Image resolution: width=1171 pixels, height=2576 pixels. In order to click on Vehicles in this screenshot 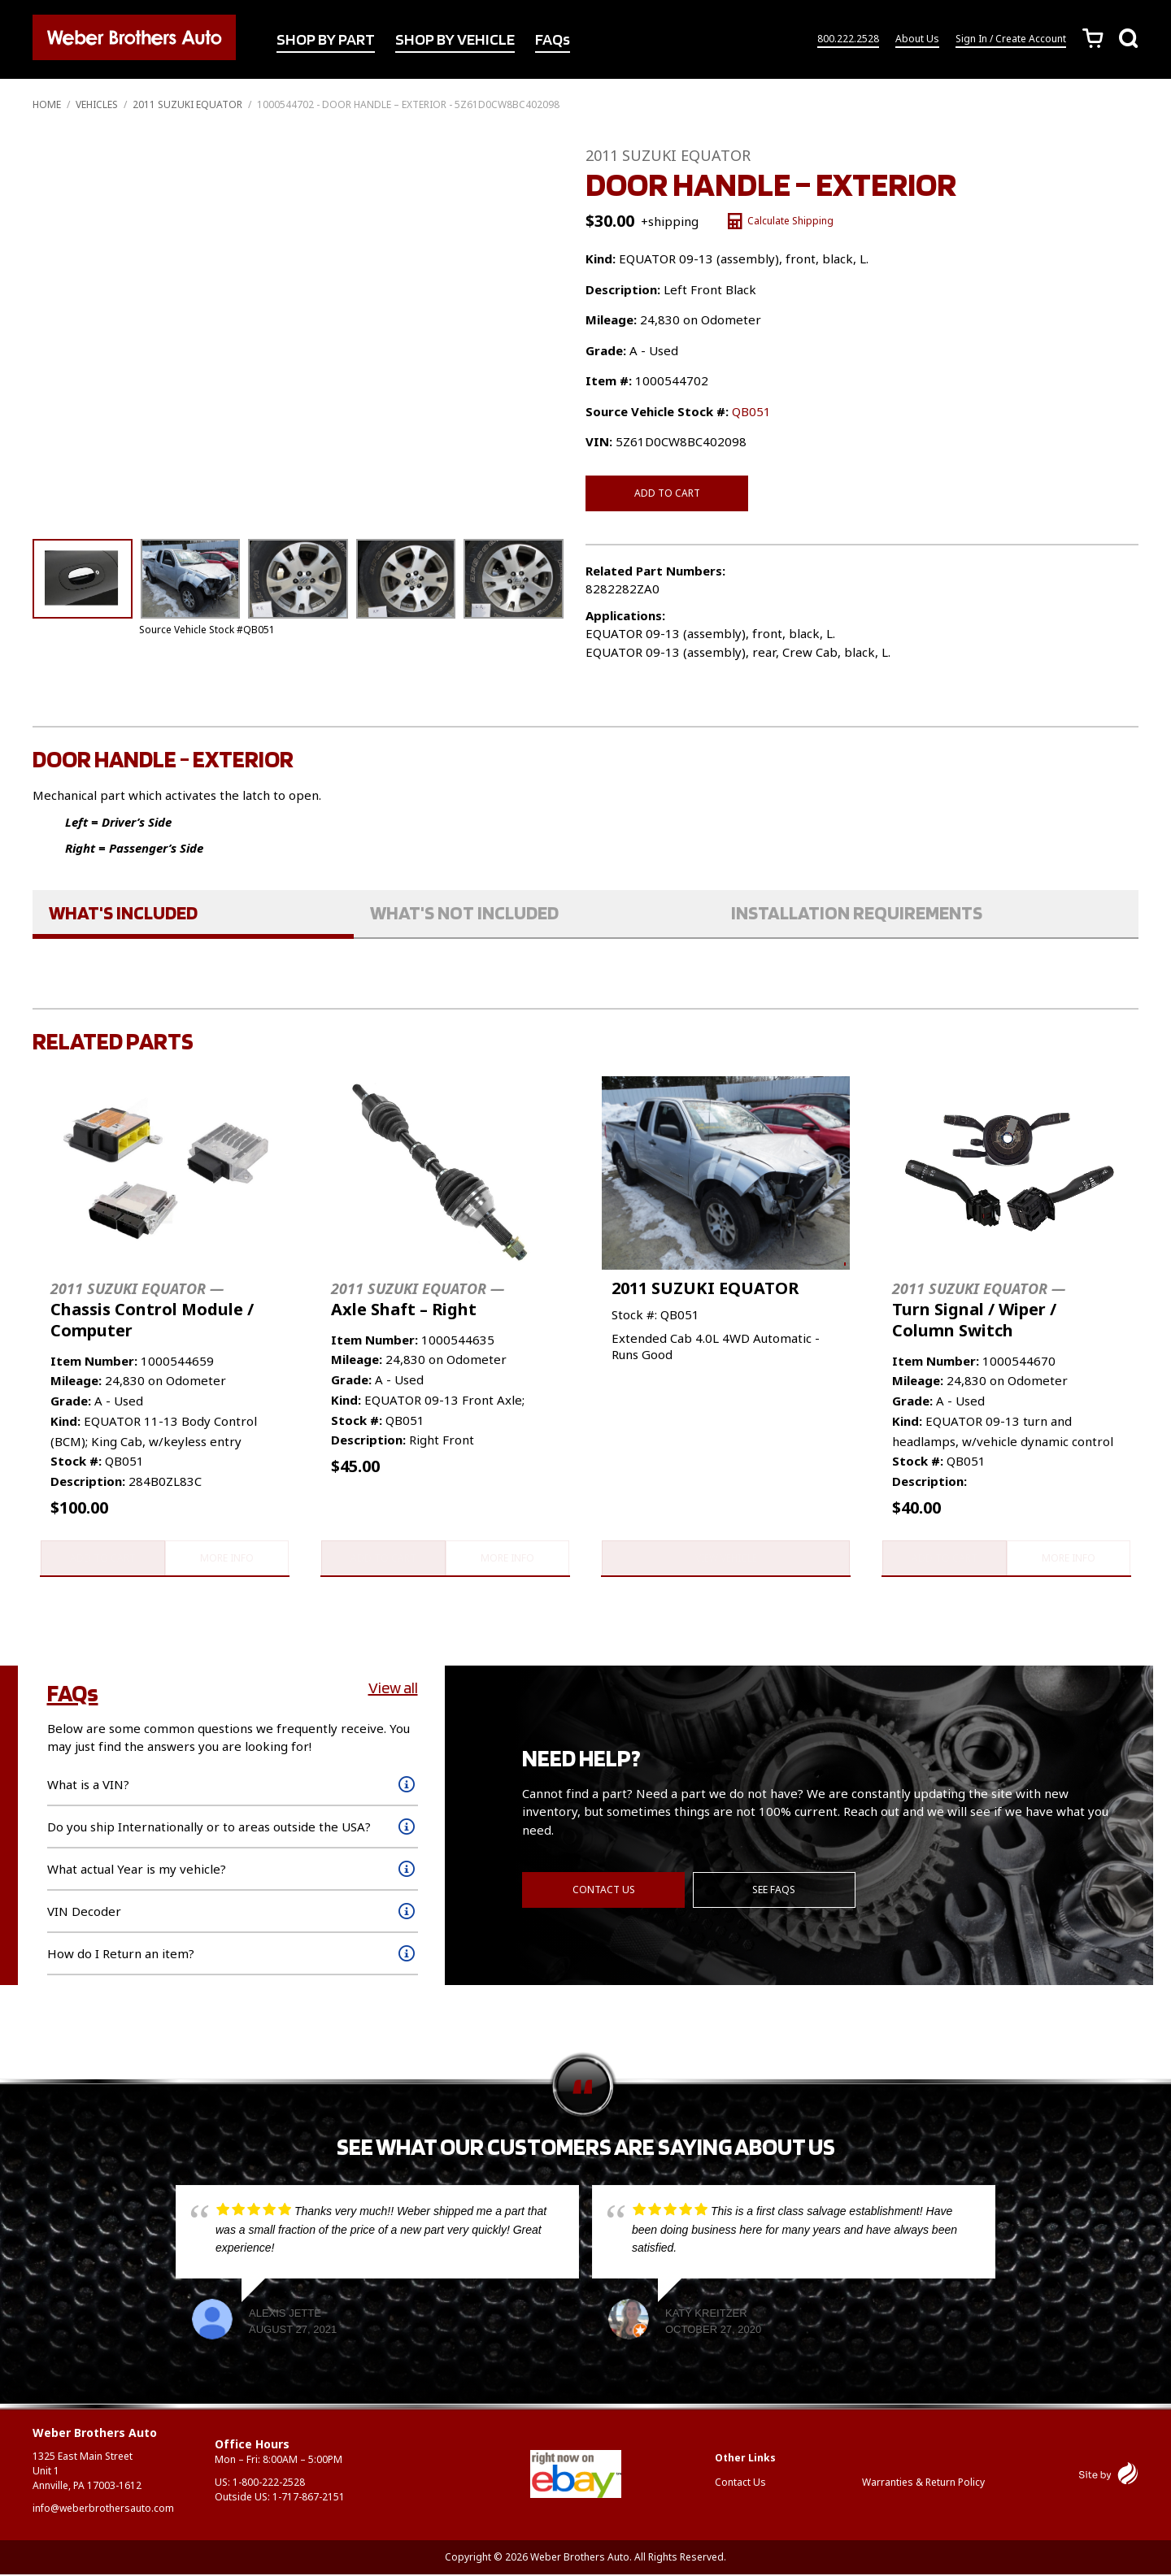, I will do `click(97, 104)`.